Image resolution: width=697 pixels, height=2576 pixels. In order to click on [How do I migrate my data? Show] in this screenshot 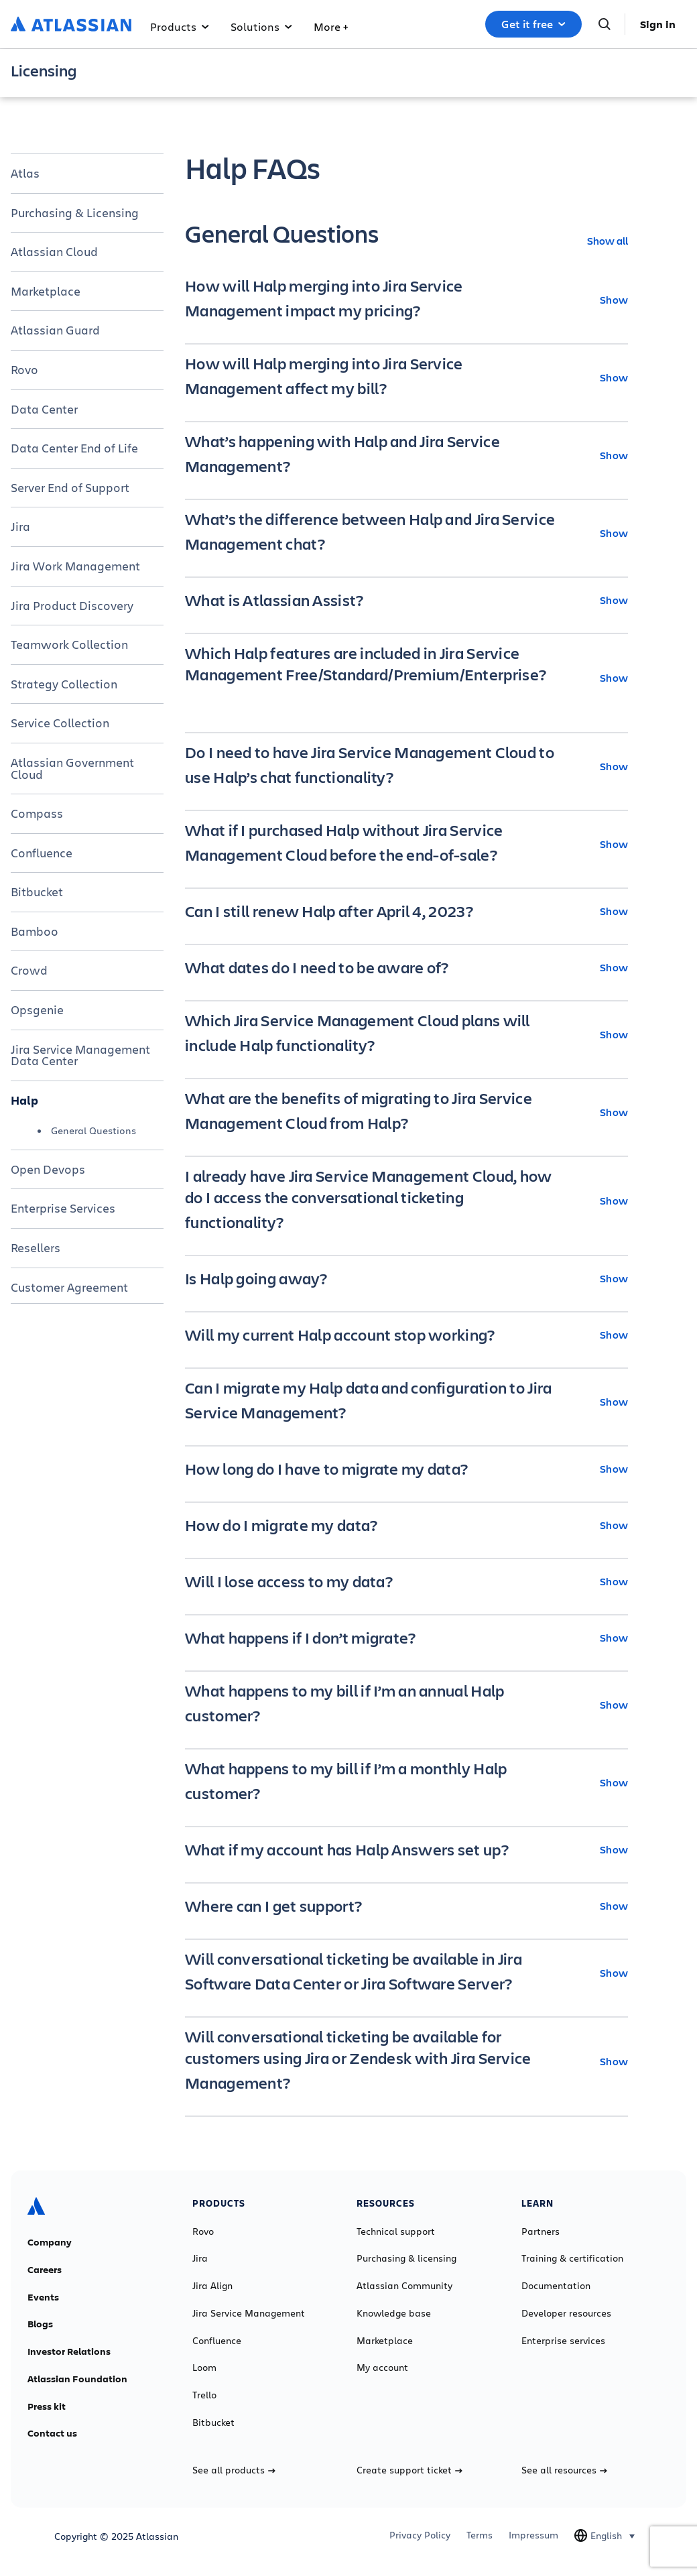, I will do `click(406, 1525)`.